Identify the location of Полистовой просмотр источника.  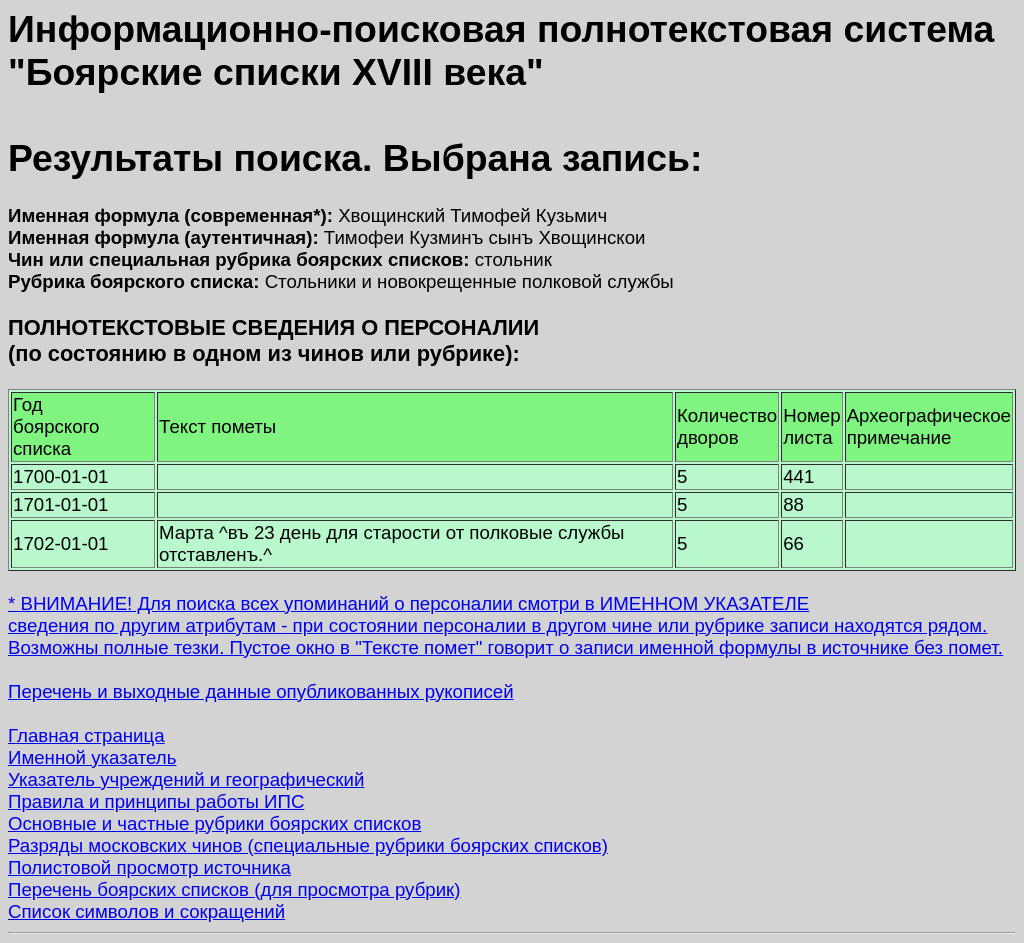
(149, 867).